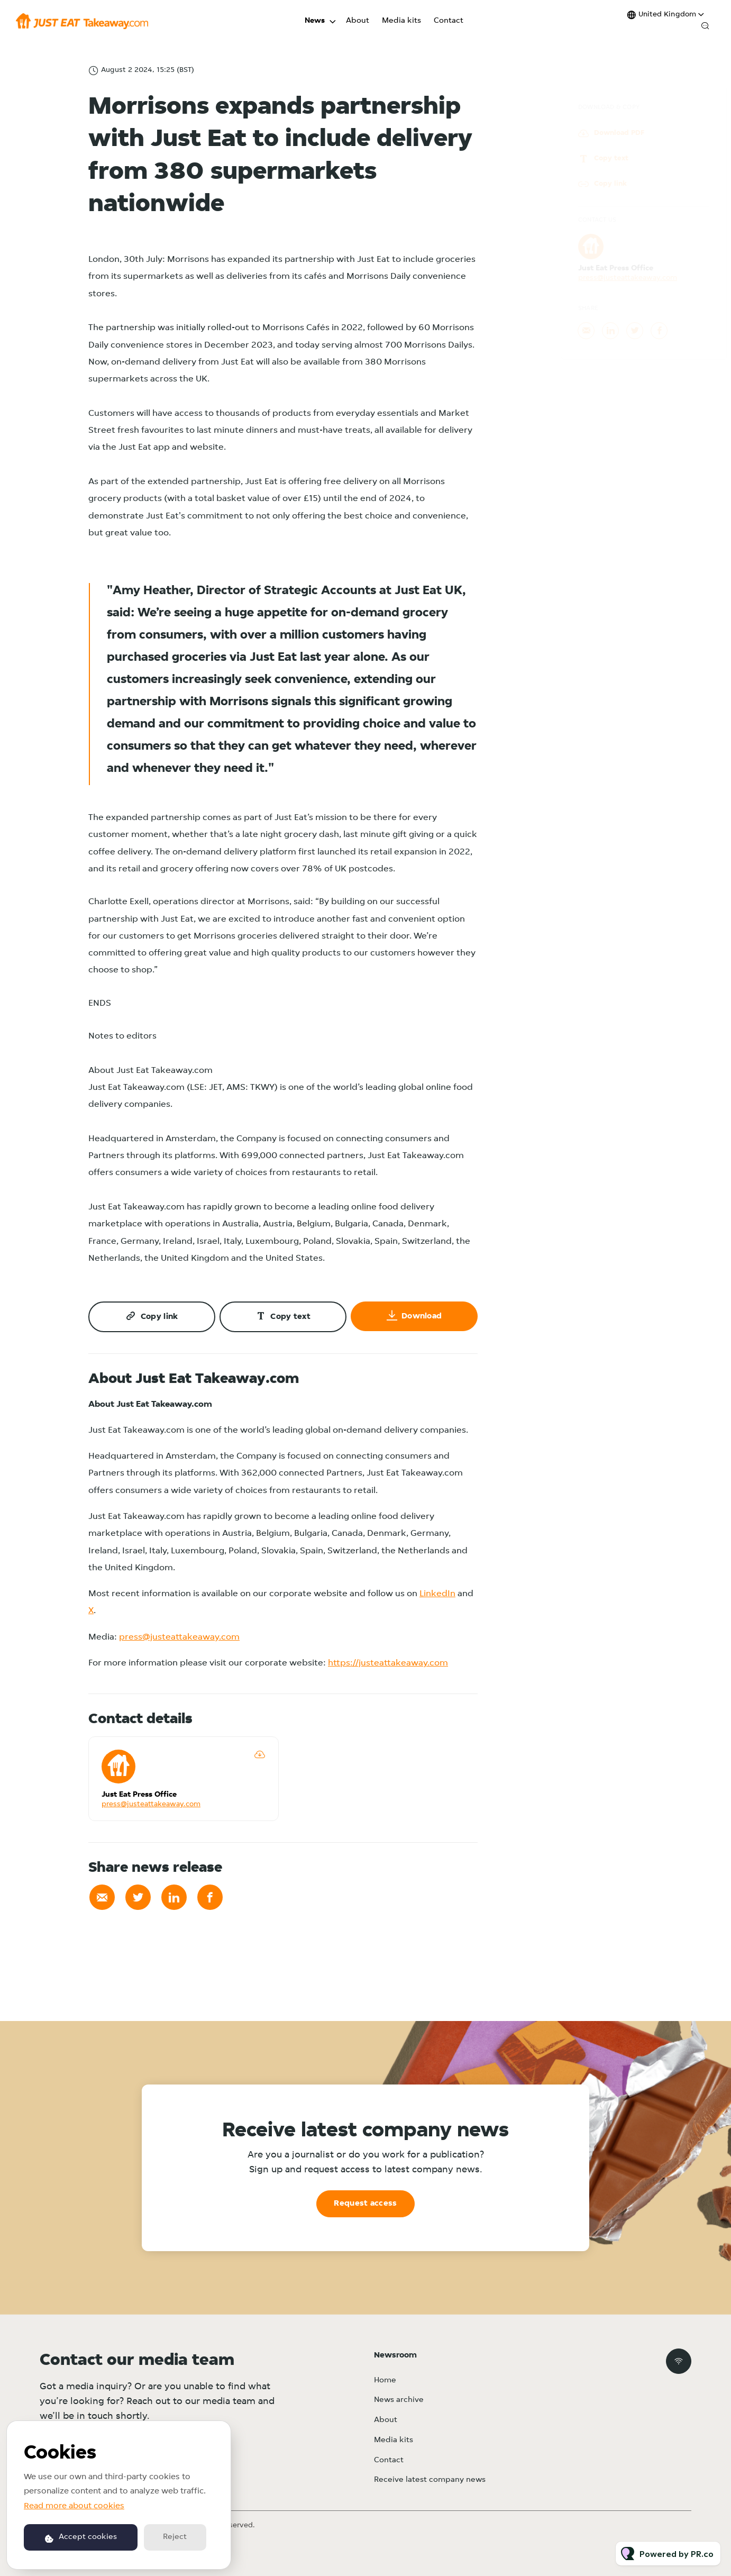 Image resolution: width=731 pixels, height=2576 pixels. I want to click on https://justeattakeaway.com, so click(388, 1663).